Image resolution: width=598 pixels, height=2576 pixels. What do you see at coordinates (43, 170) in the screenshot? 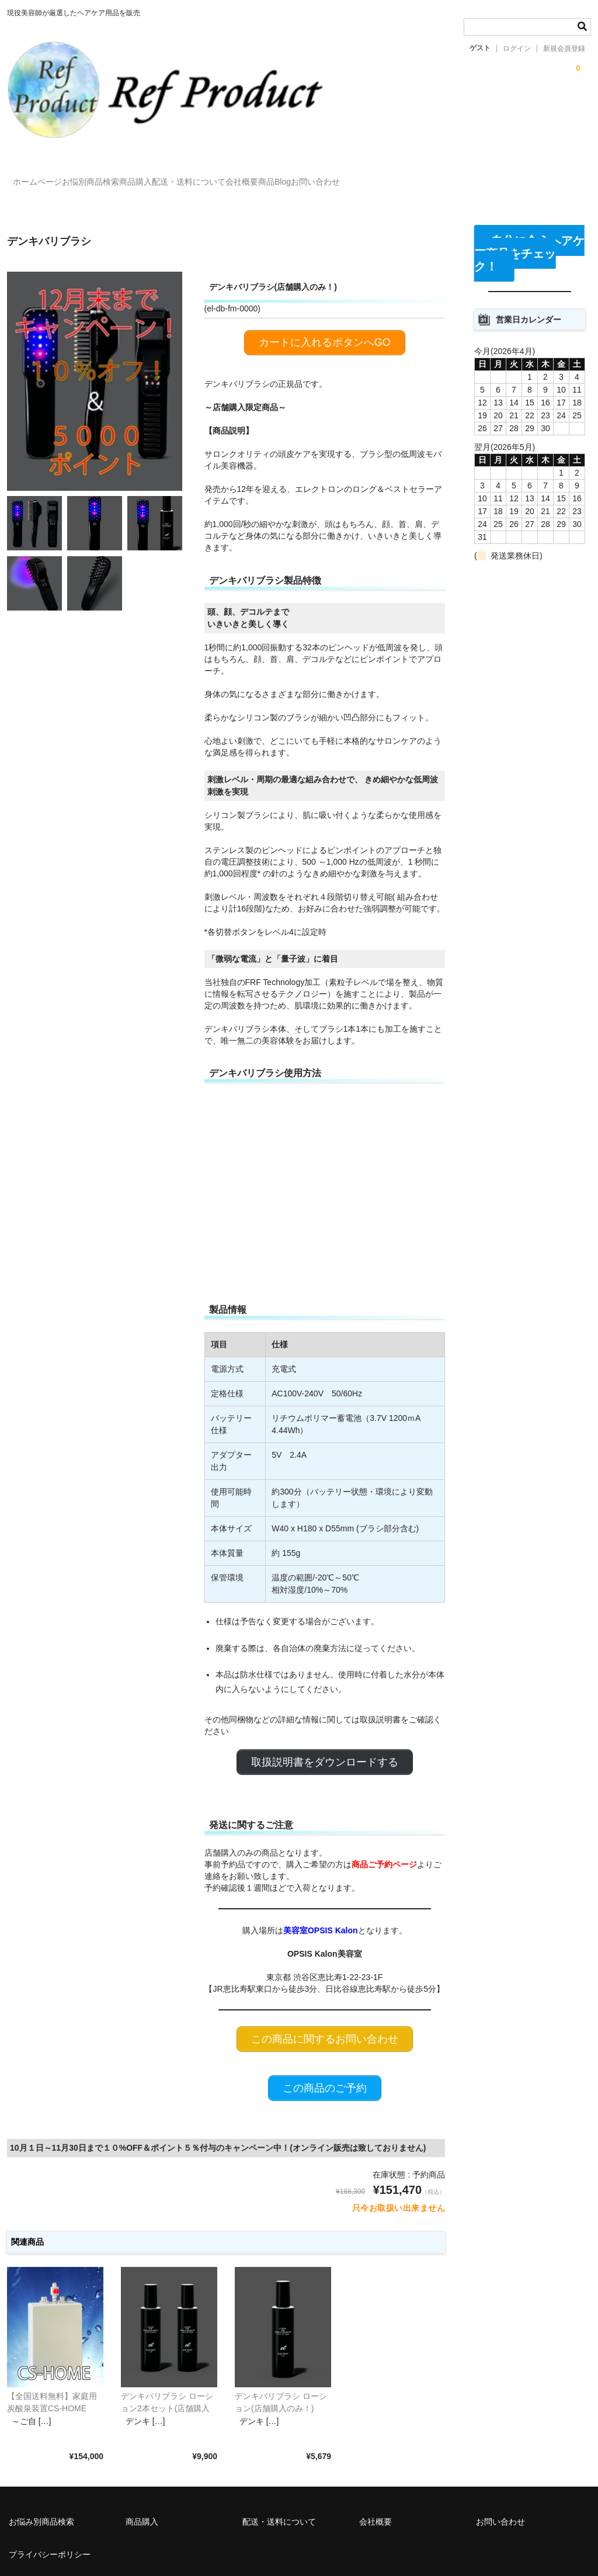
I see `ホームページ` at bounding box center [43, 170].